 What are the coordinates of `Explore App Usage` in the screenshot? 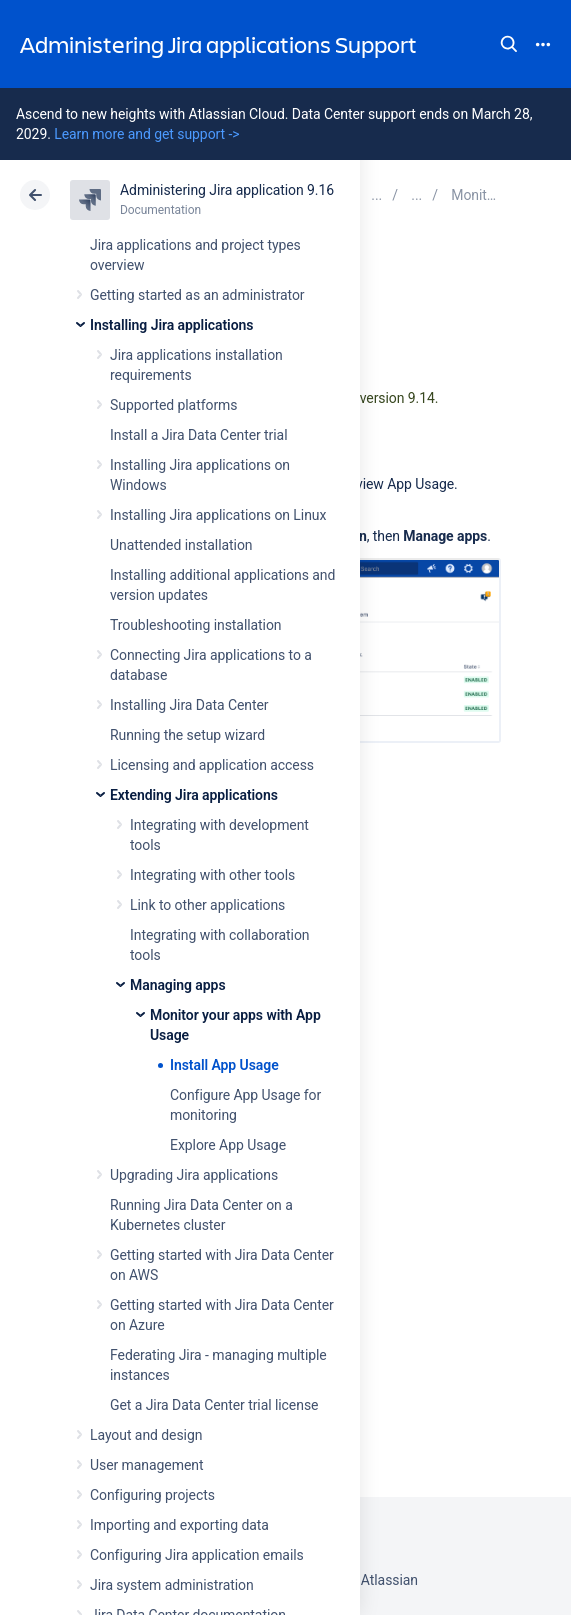 It's located at (228, 1145).